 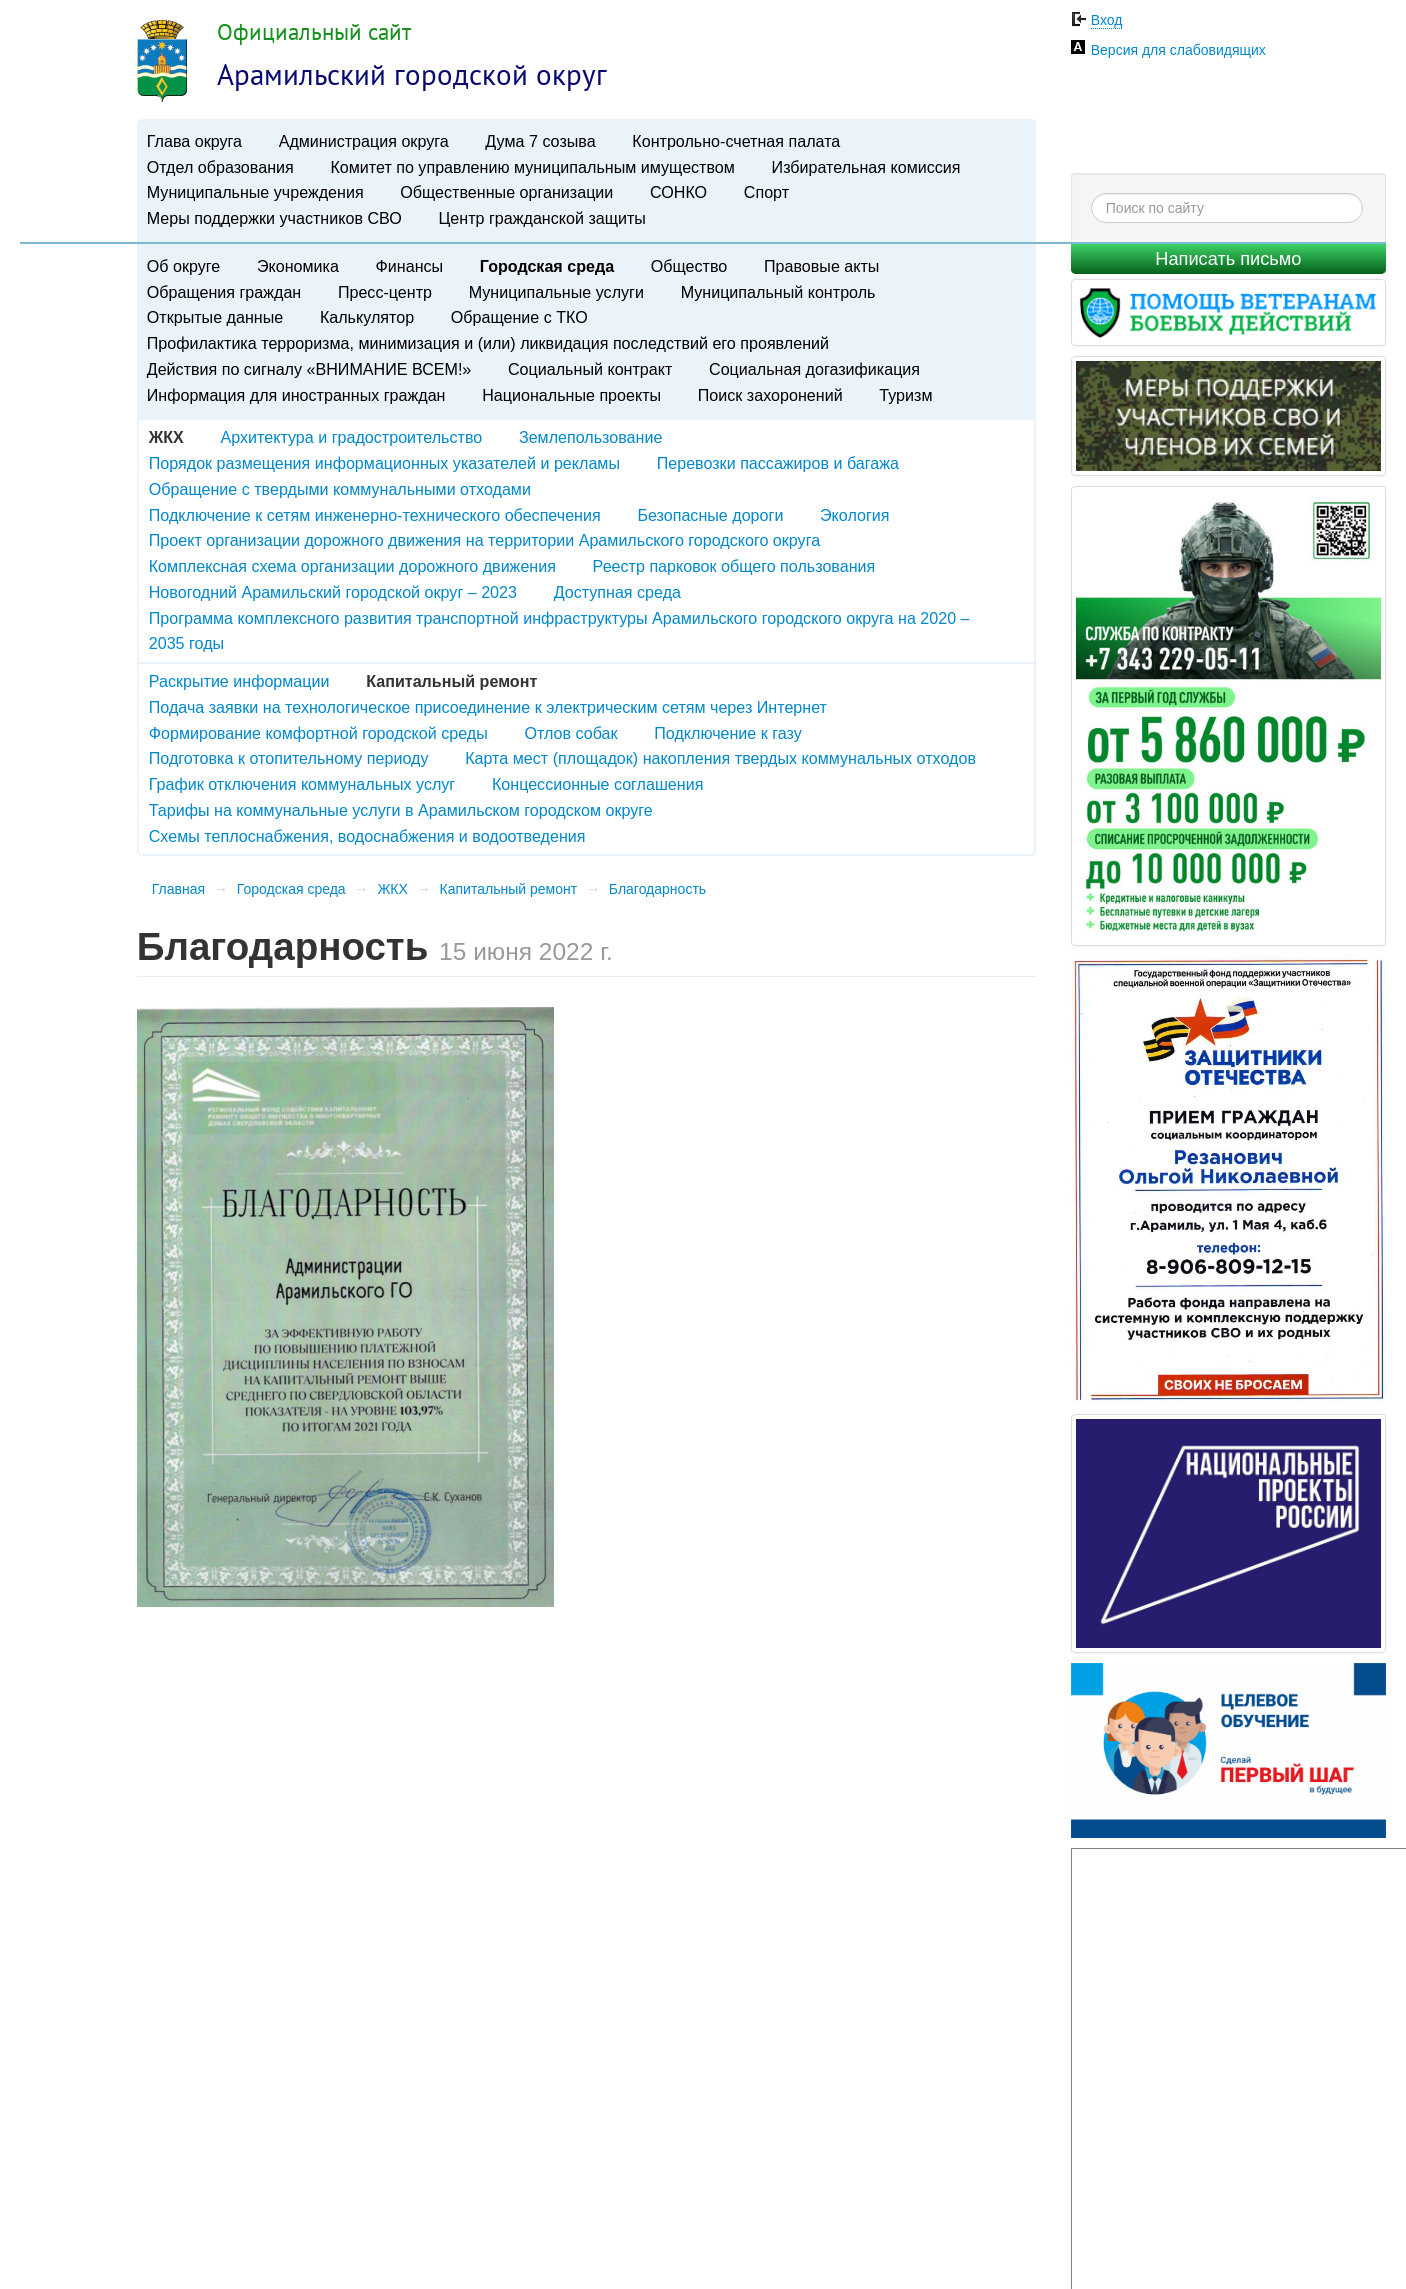 I want to click on Муниципальный контроль, so click(x=778, y=292).